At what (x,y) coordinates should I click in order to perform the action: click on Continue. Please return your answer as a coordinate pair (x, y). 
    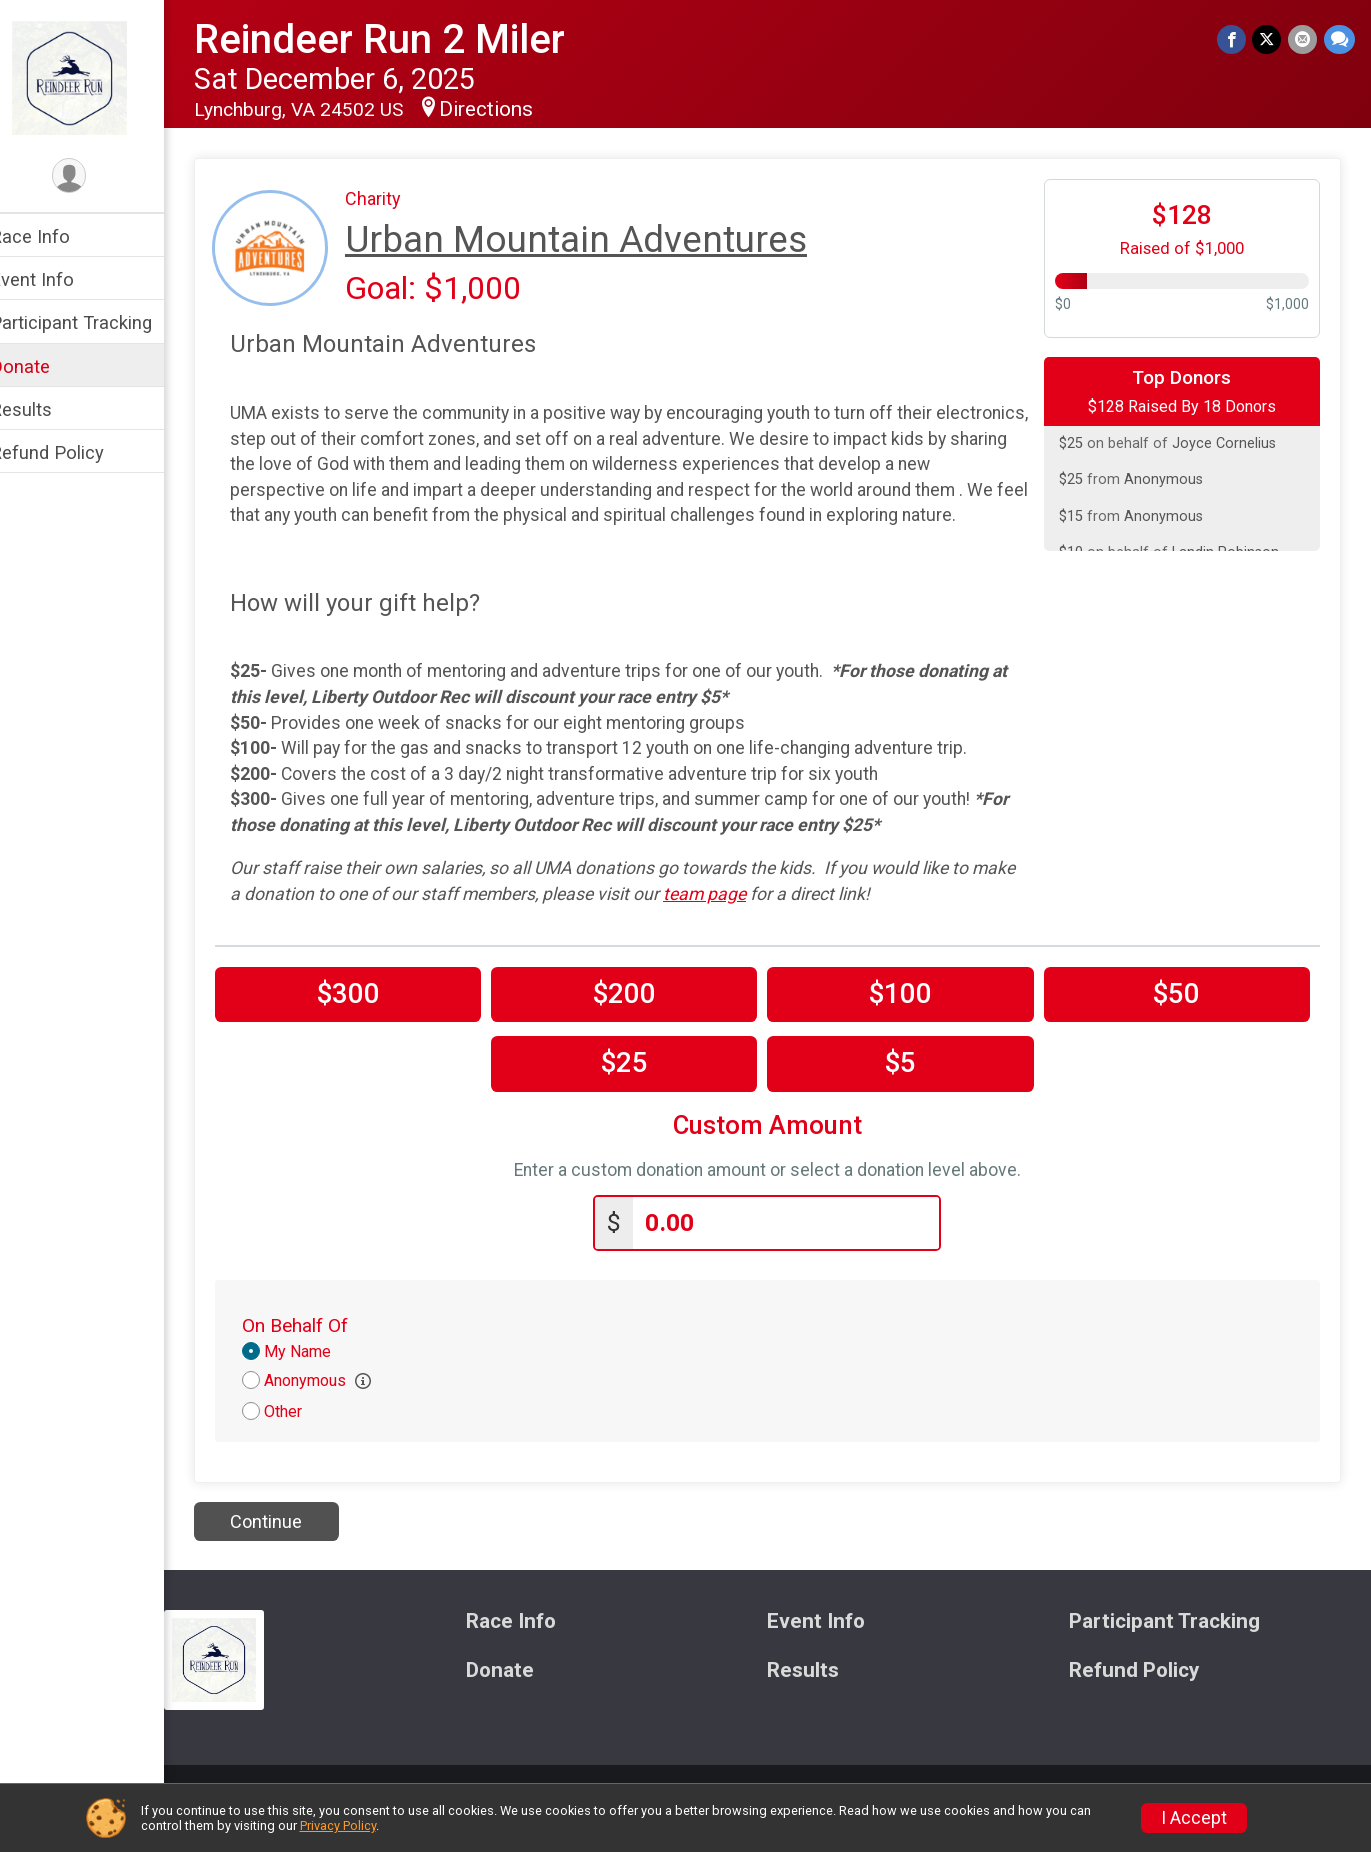
    Looking at the image, I should click on (292, 1545).